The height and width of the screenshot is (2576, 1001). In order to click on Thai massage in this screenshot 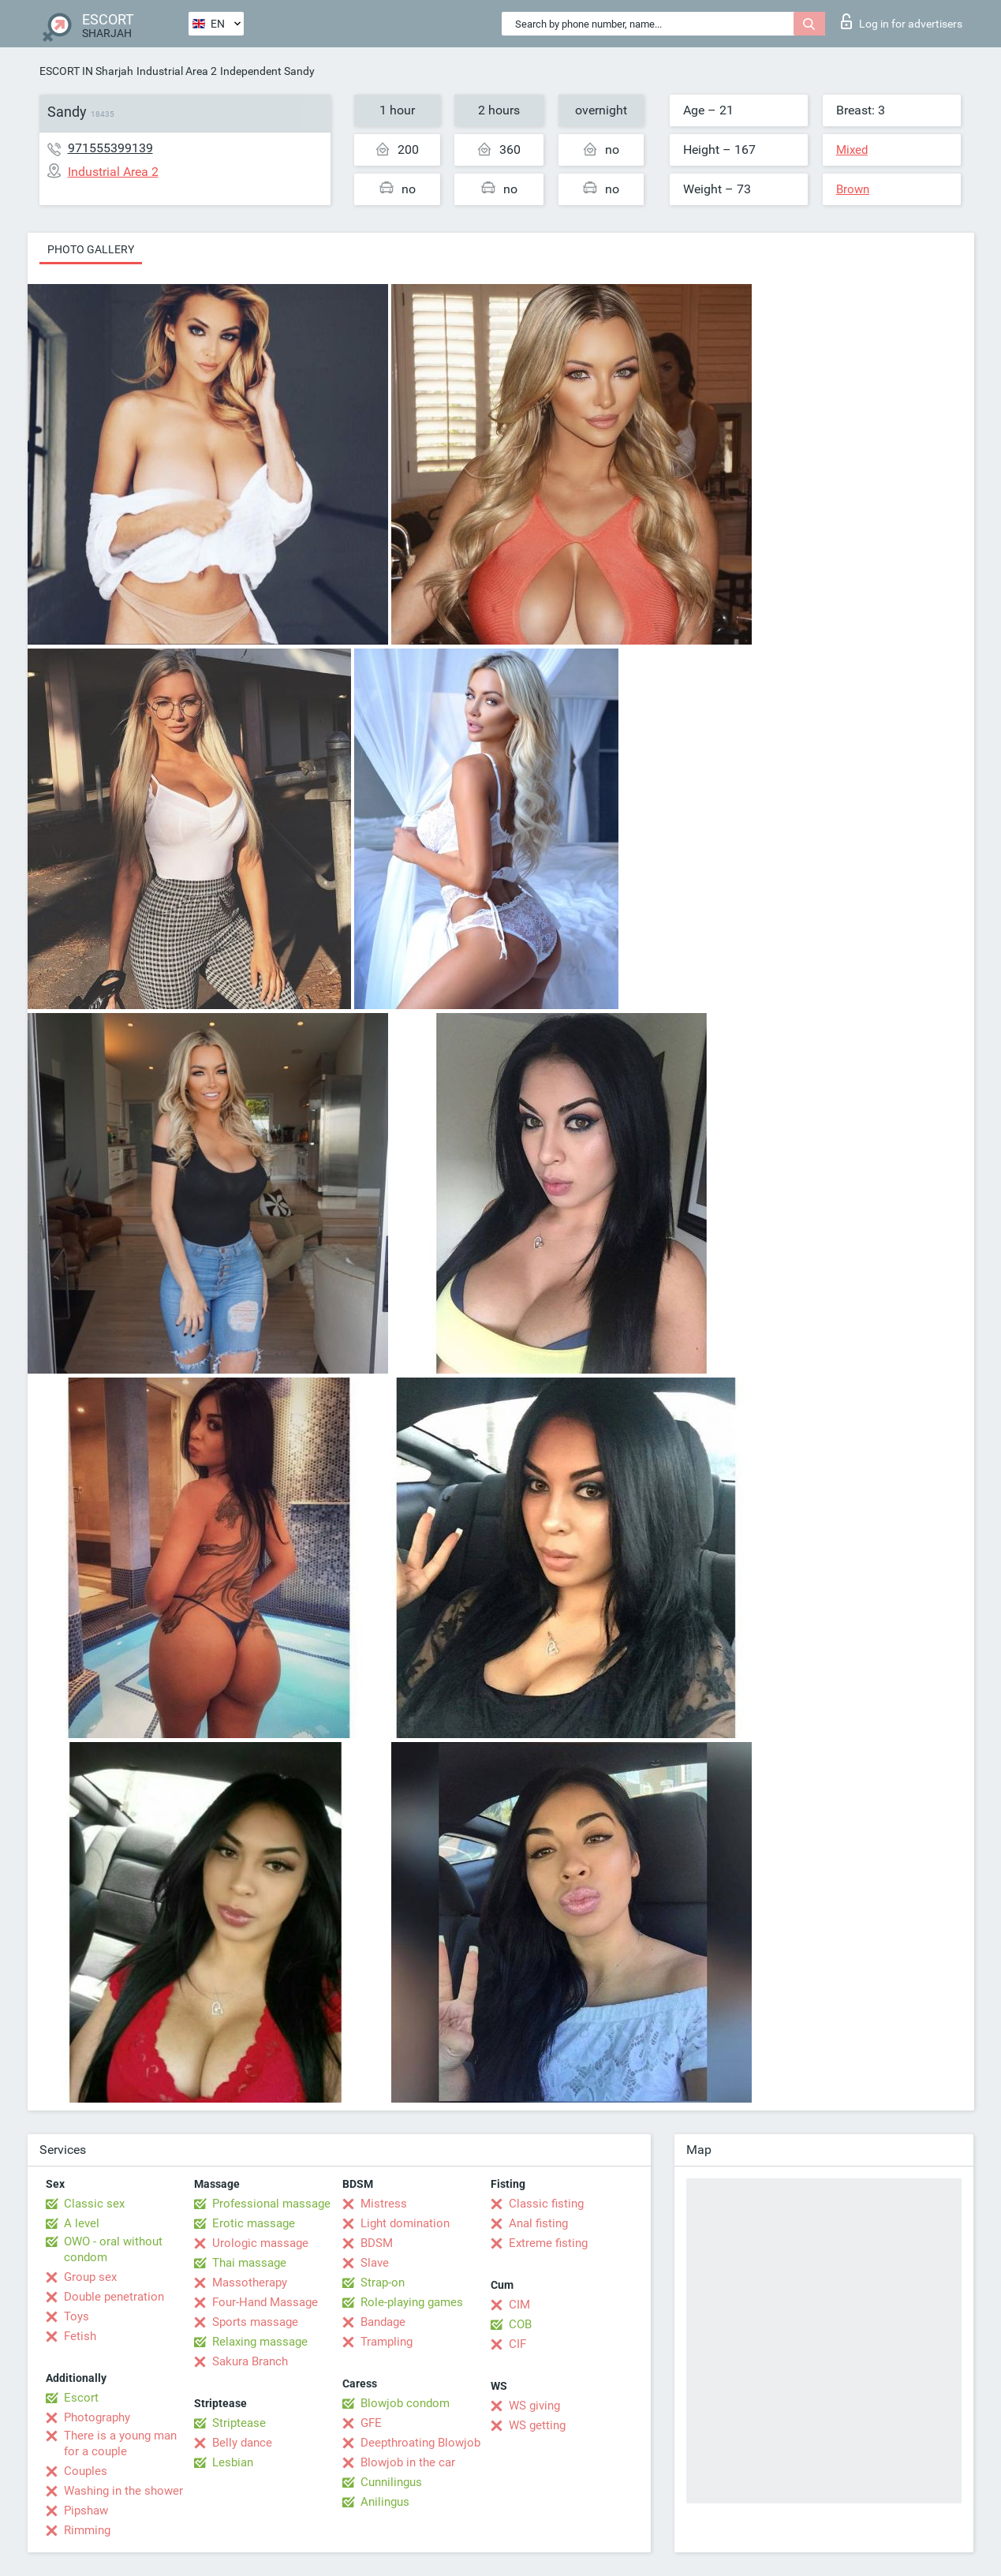, I will do `click(249, 2263)`.